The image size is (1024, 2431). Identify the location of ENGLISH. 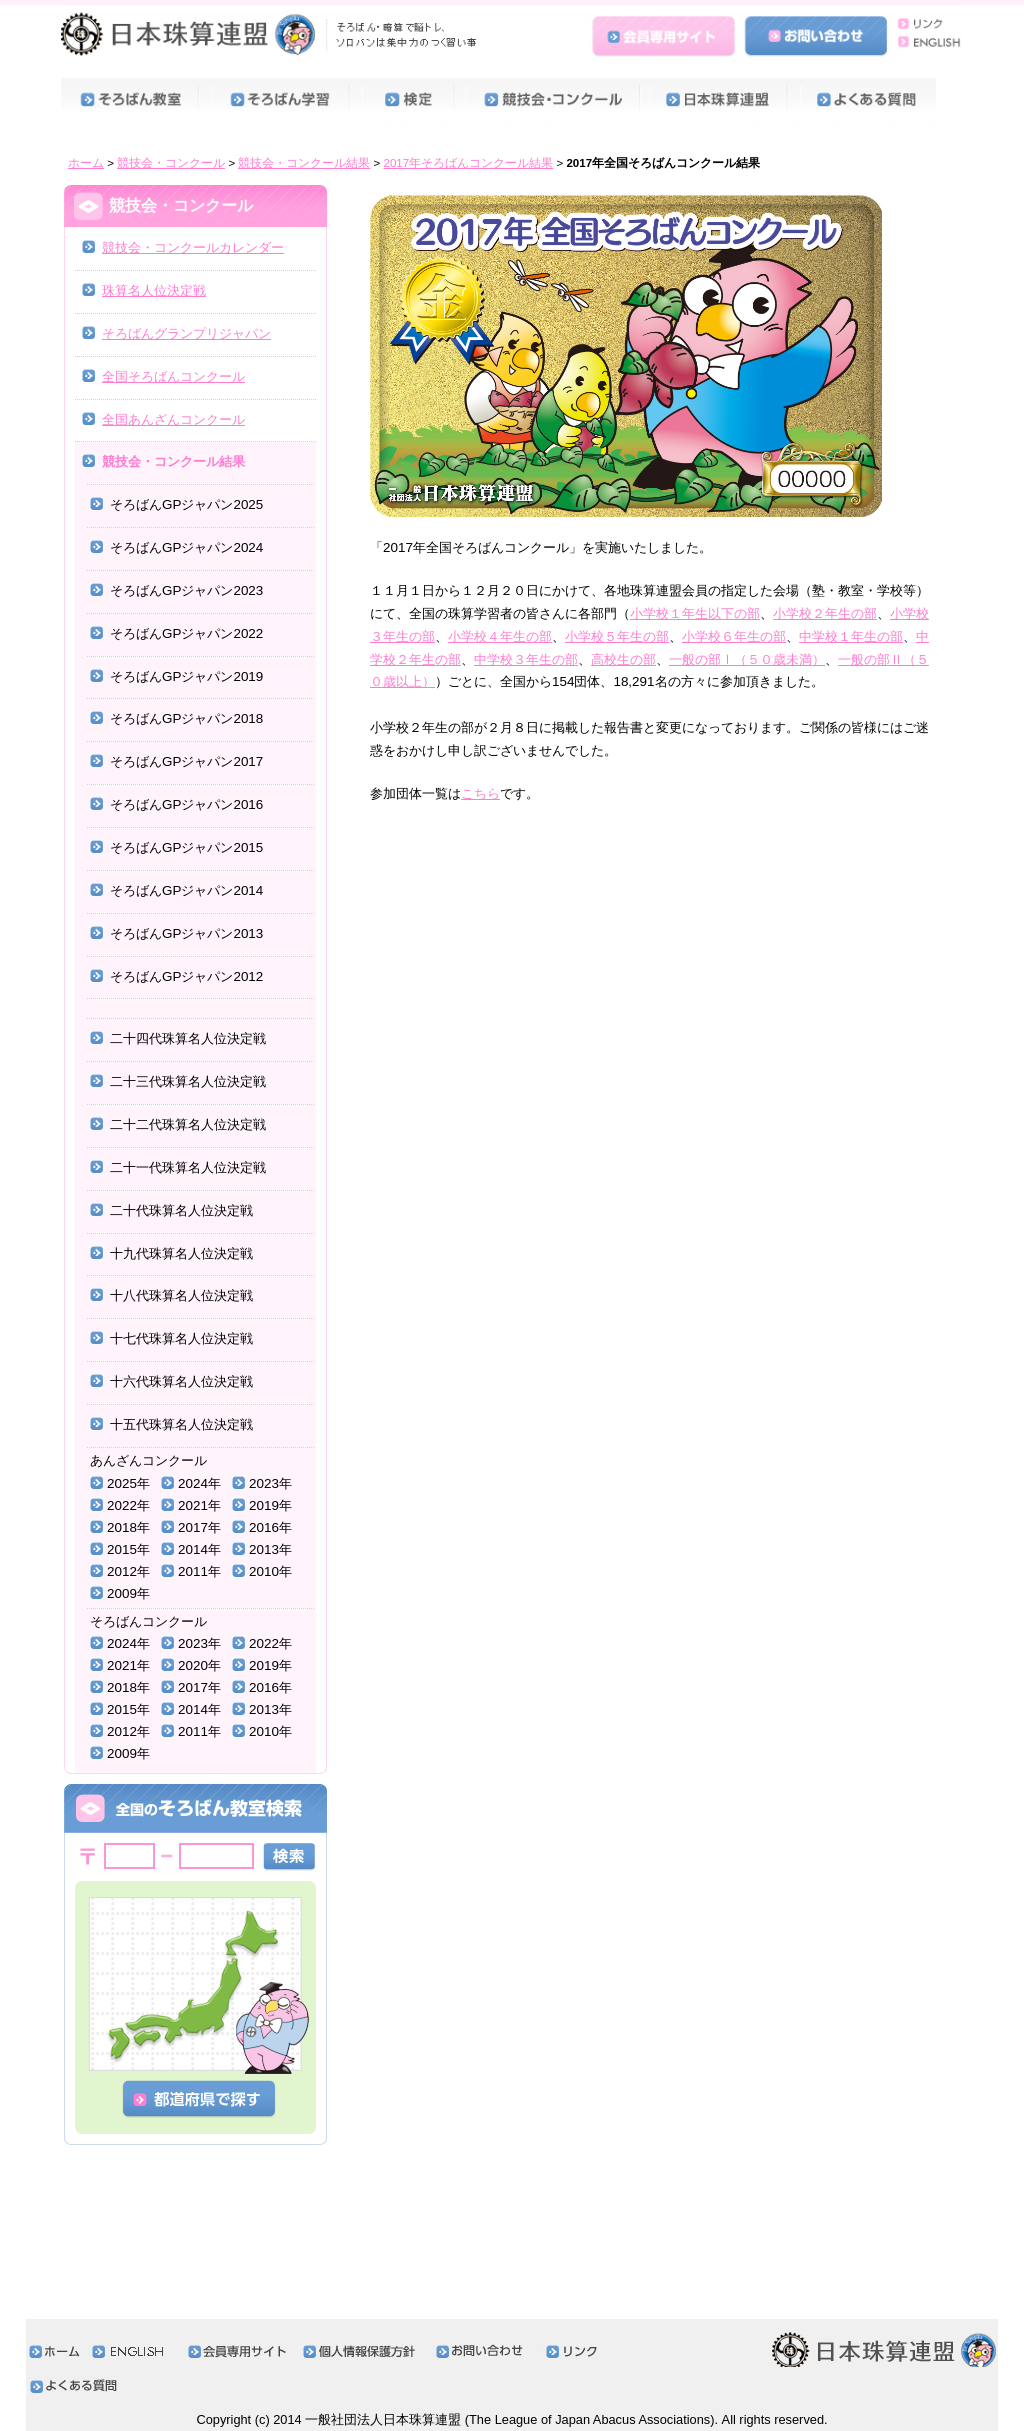
(924, 43).